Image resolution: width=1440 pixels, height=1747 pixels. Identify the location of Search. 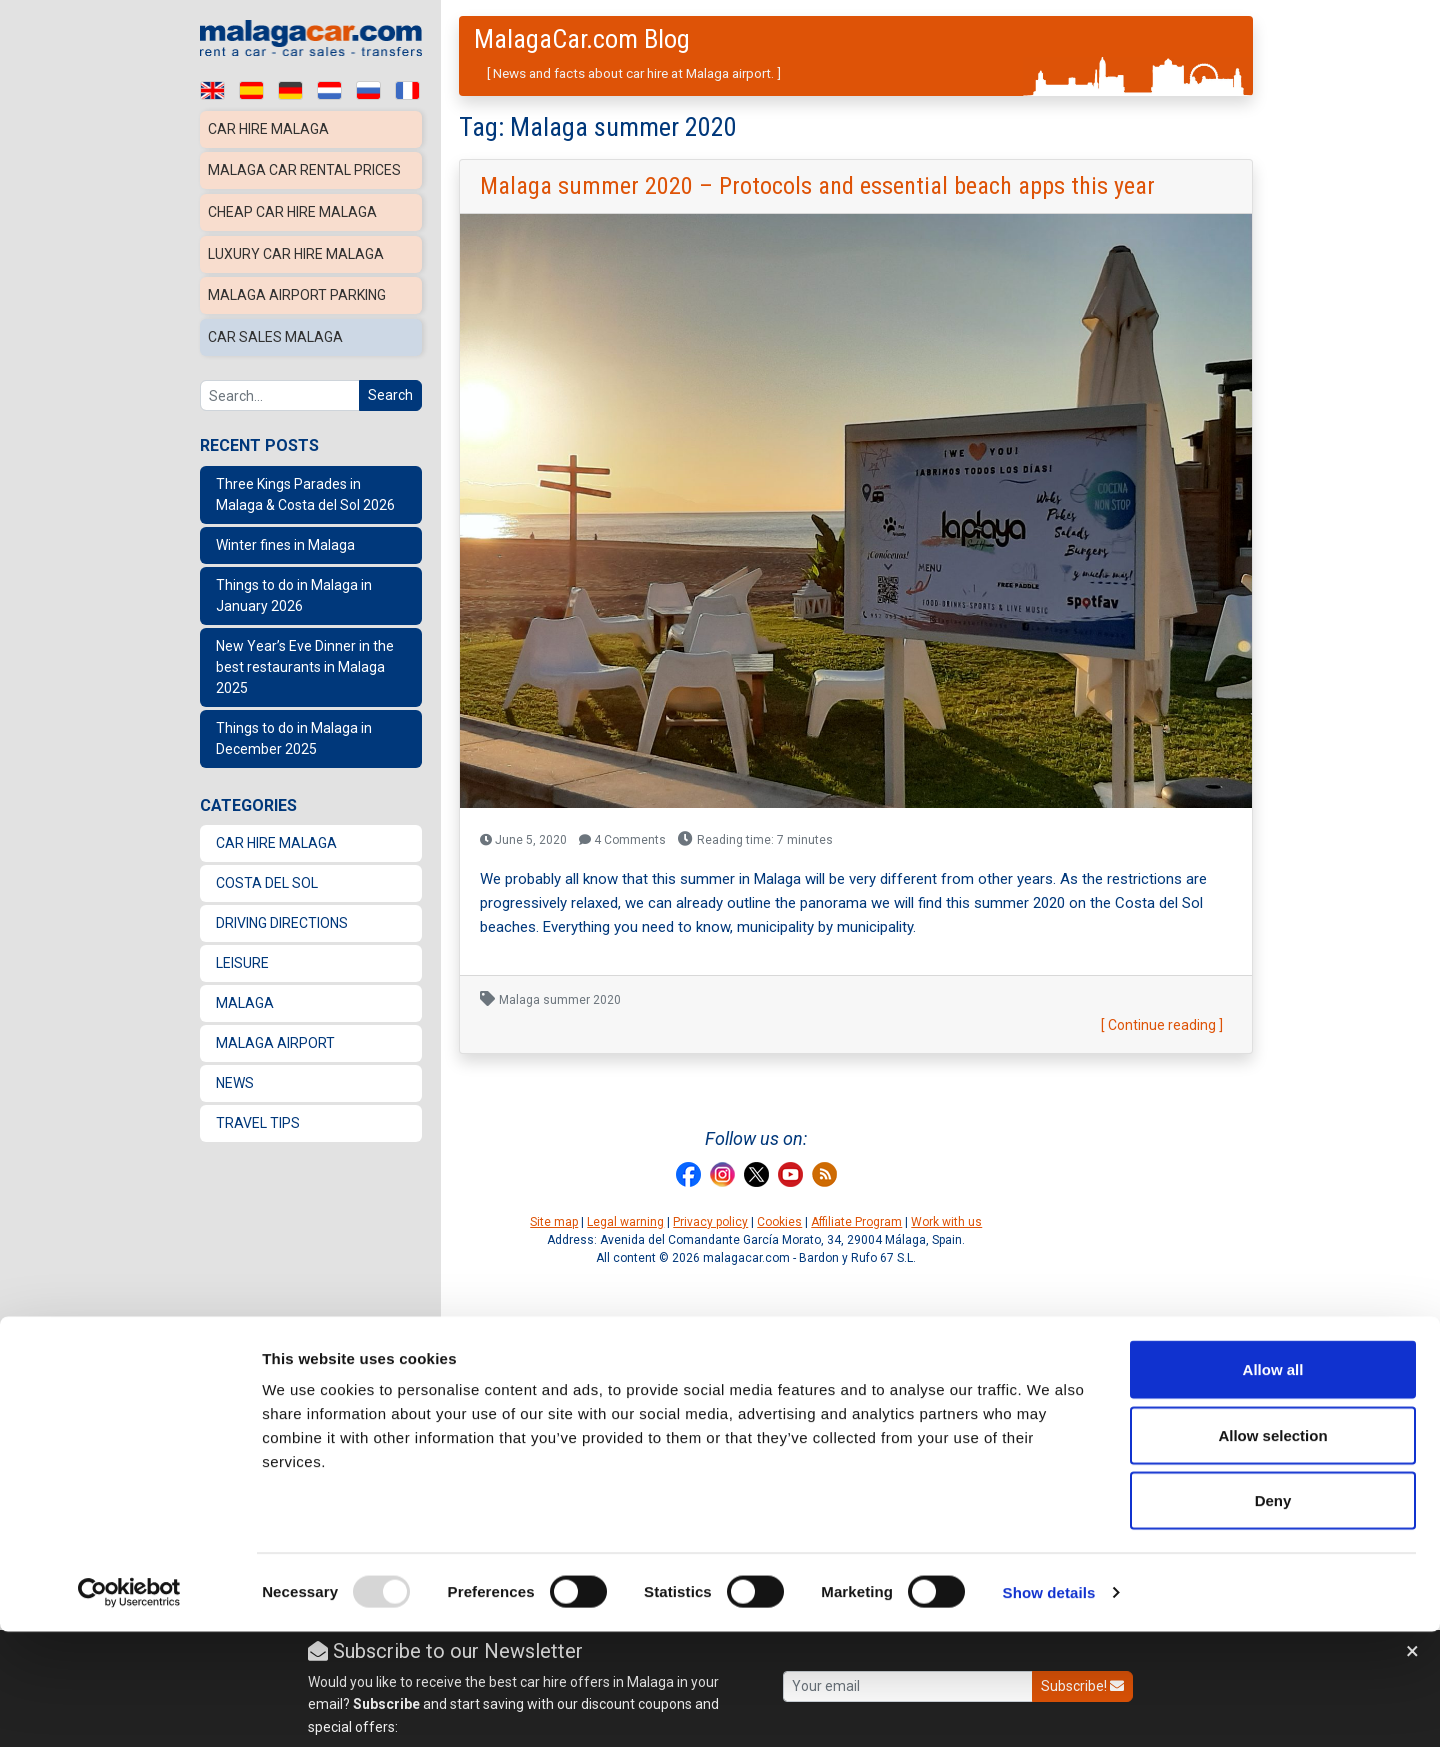
(390, 386).